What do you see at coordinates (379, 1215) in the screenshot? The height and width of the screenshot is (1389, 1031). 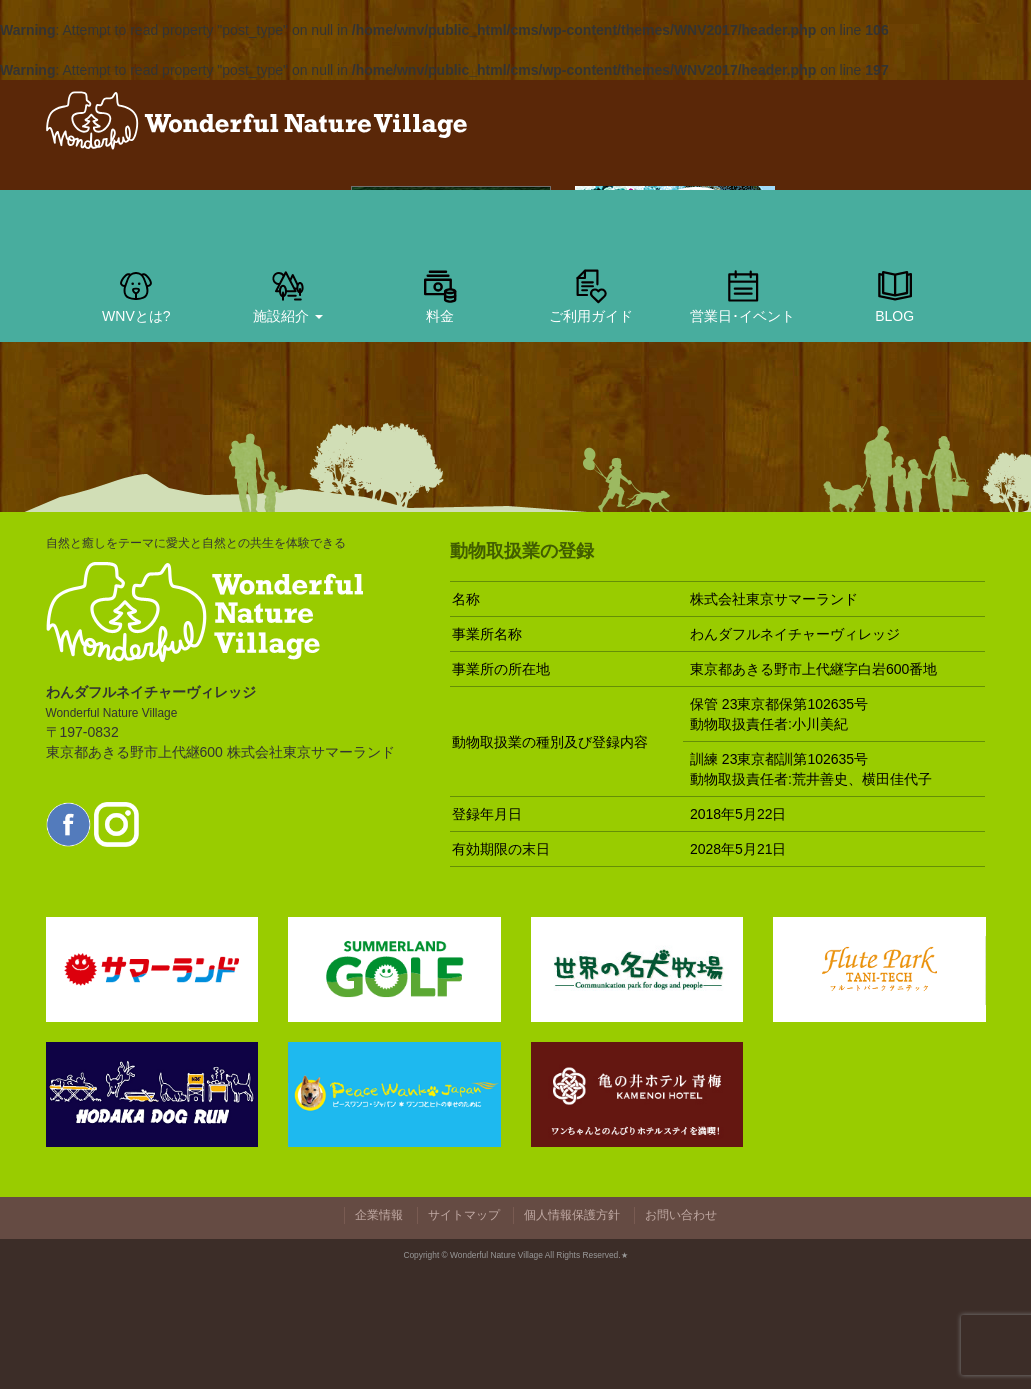 I see `企業情報` at bounding box center [379, 1215].